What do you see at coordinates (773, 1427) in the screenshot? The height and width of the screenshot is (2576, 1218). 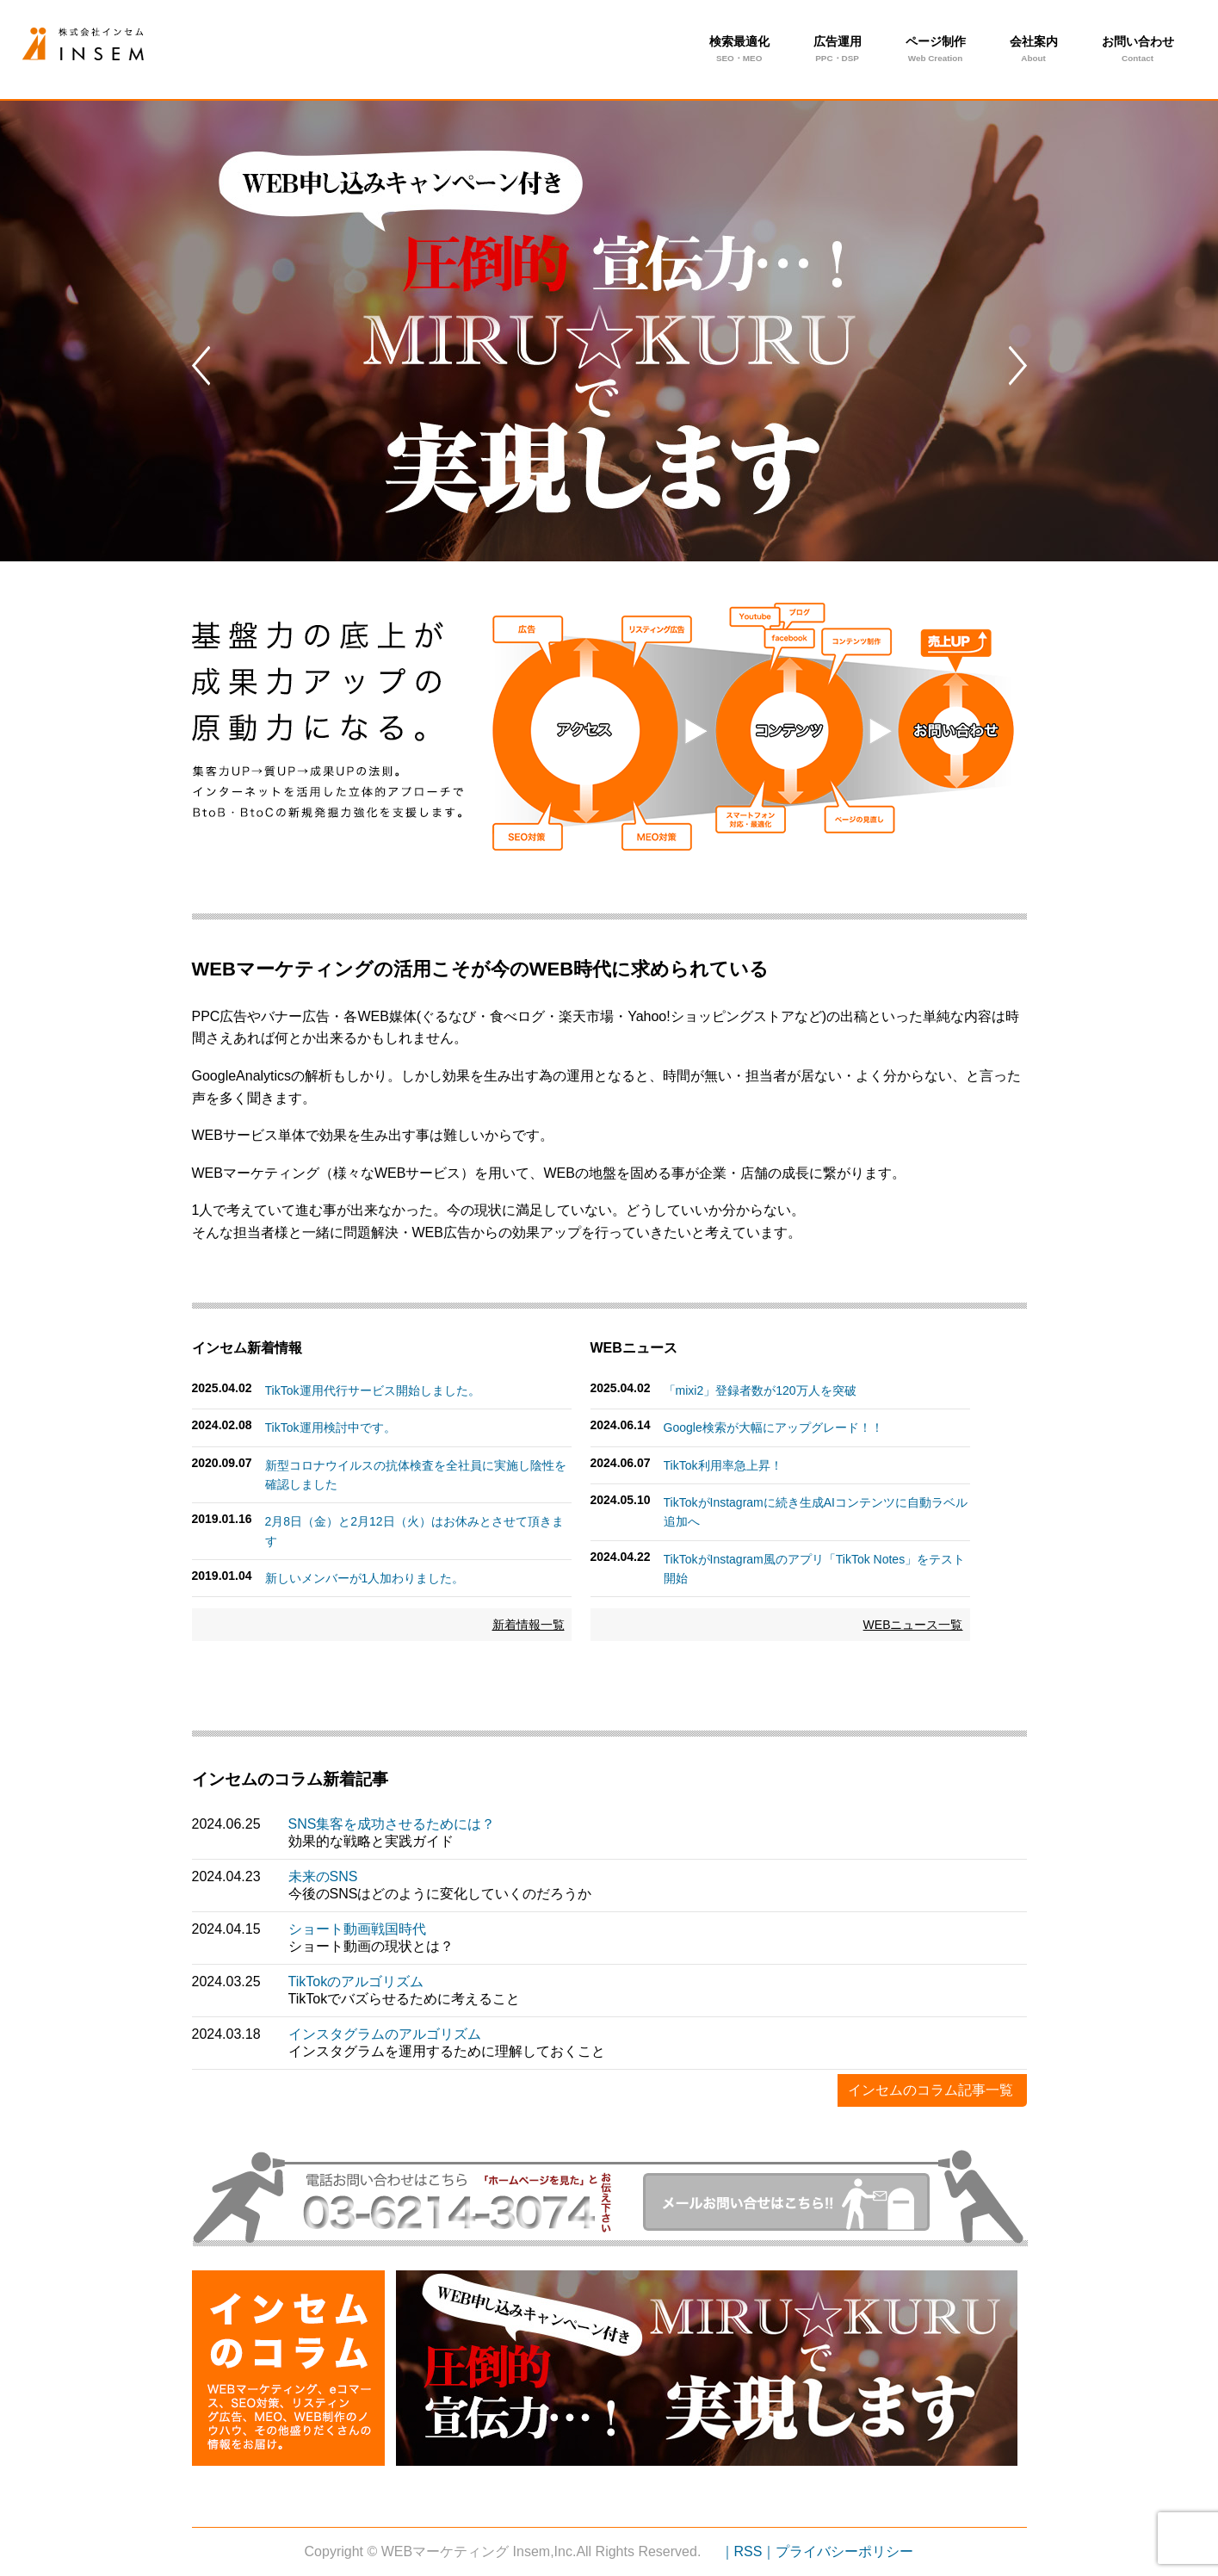 I see `Google検索が大幅にアップグレード！！` at bounding box center [773, 1427].